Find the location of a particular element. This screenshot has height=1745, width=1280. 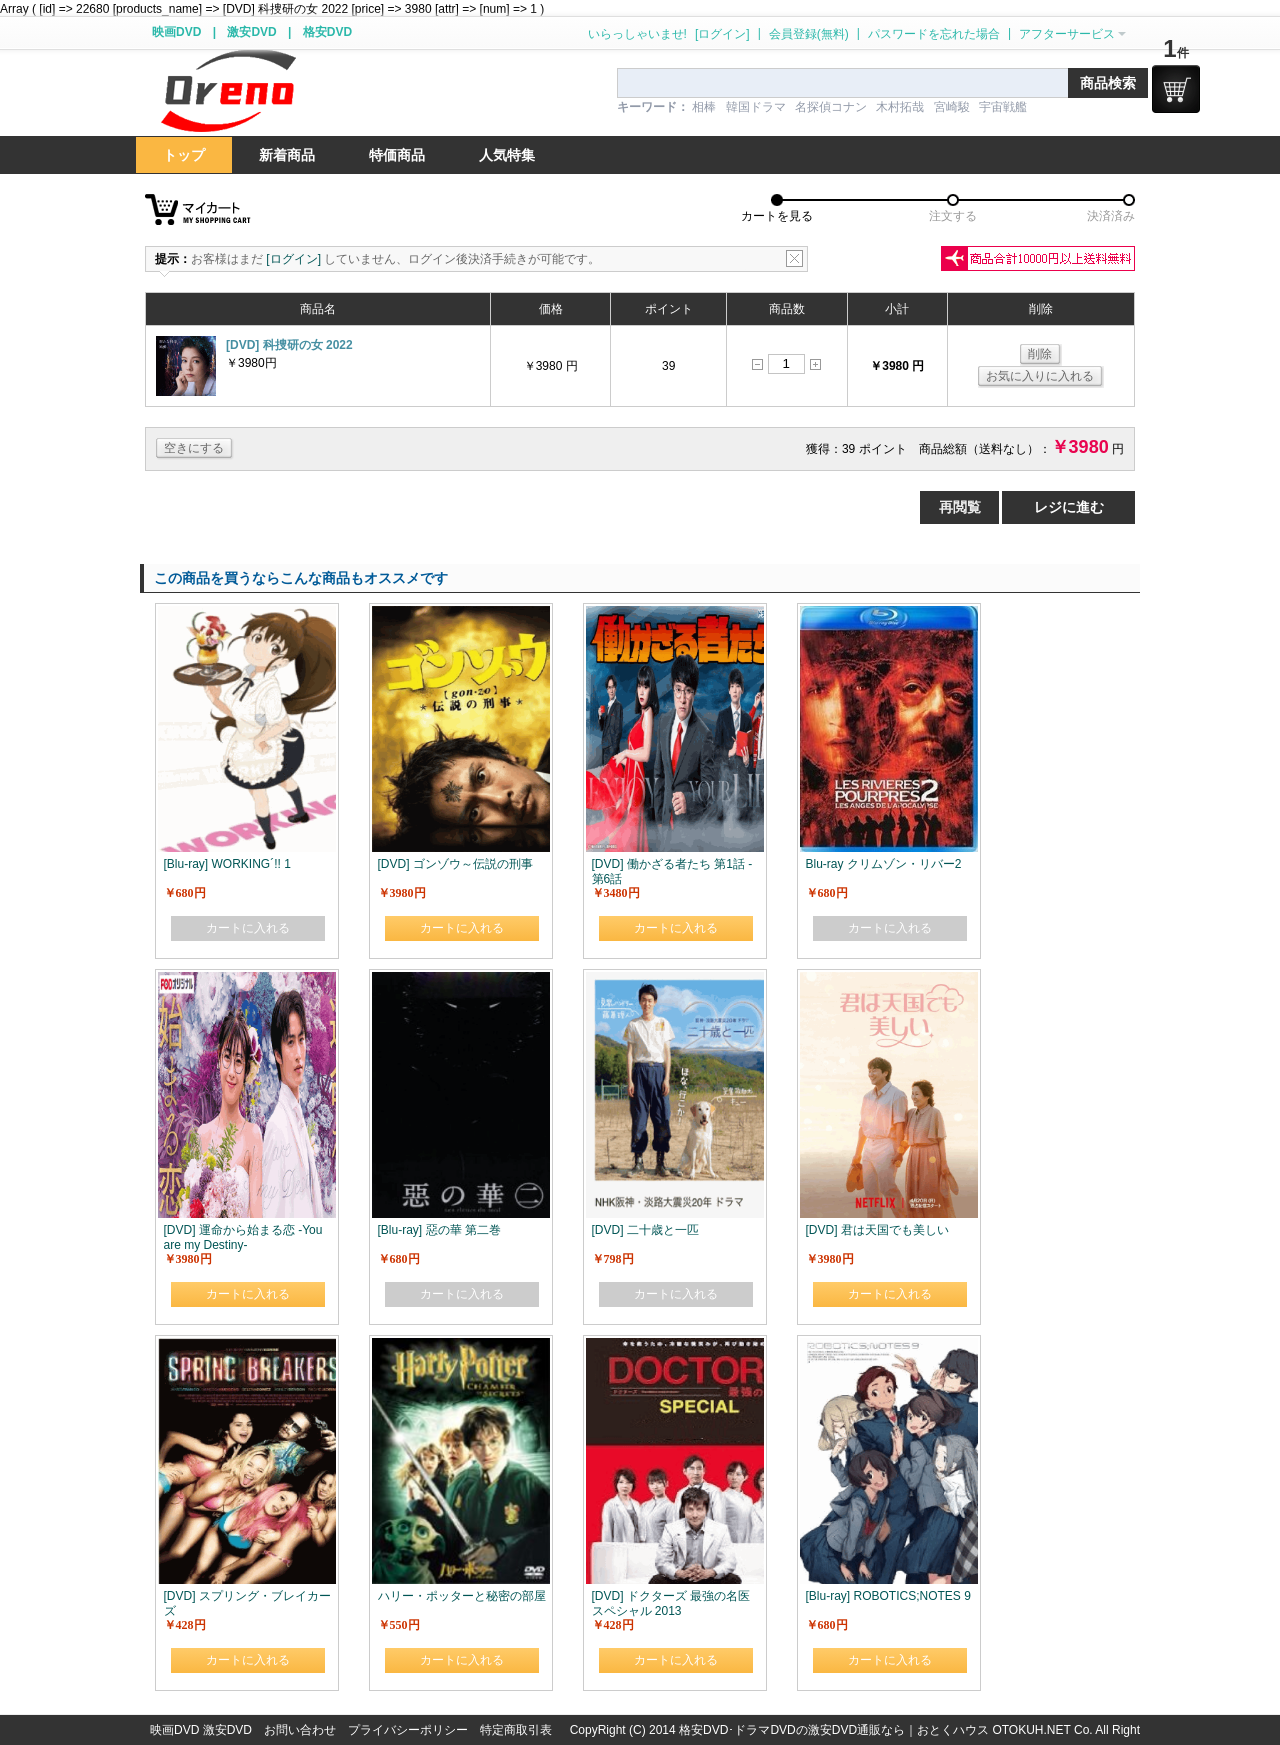

木村拓哉 is located at coordinates (900, 107).